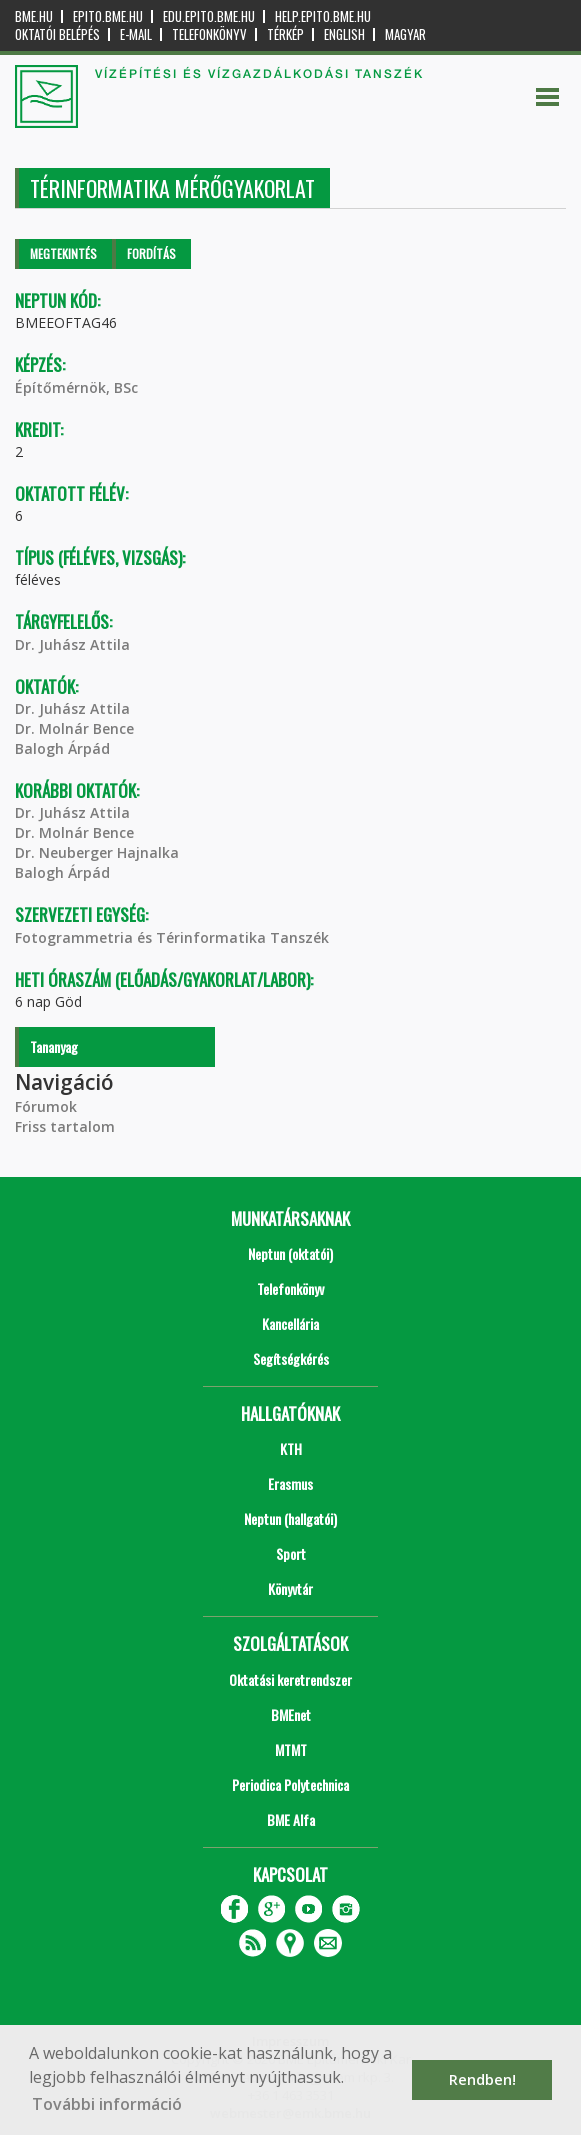  Describe the element at coordinates (290, 1588) in the screenshot. I see `Könyvtár` at that location.